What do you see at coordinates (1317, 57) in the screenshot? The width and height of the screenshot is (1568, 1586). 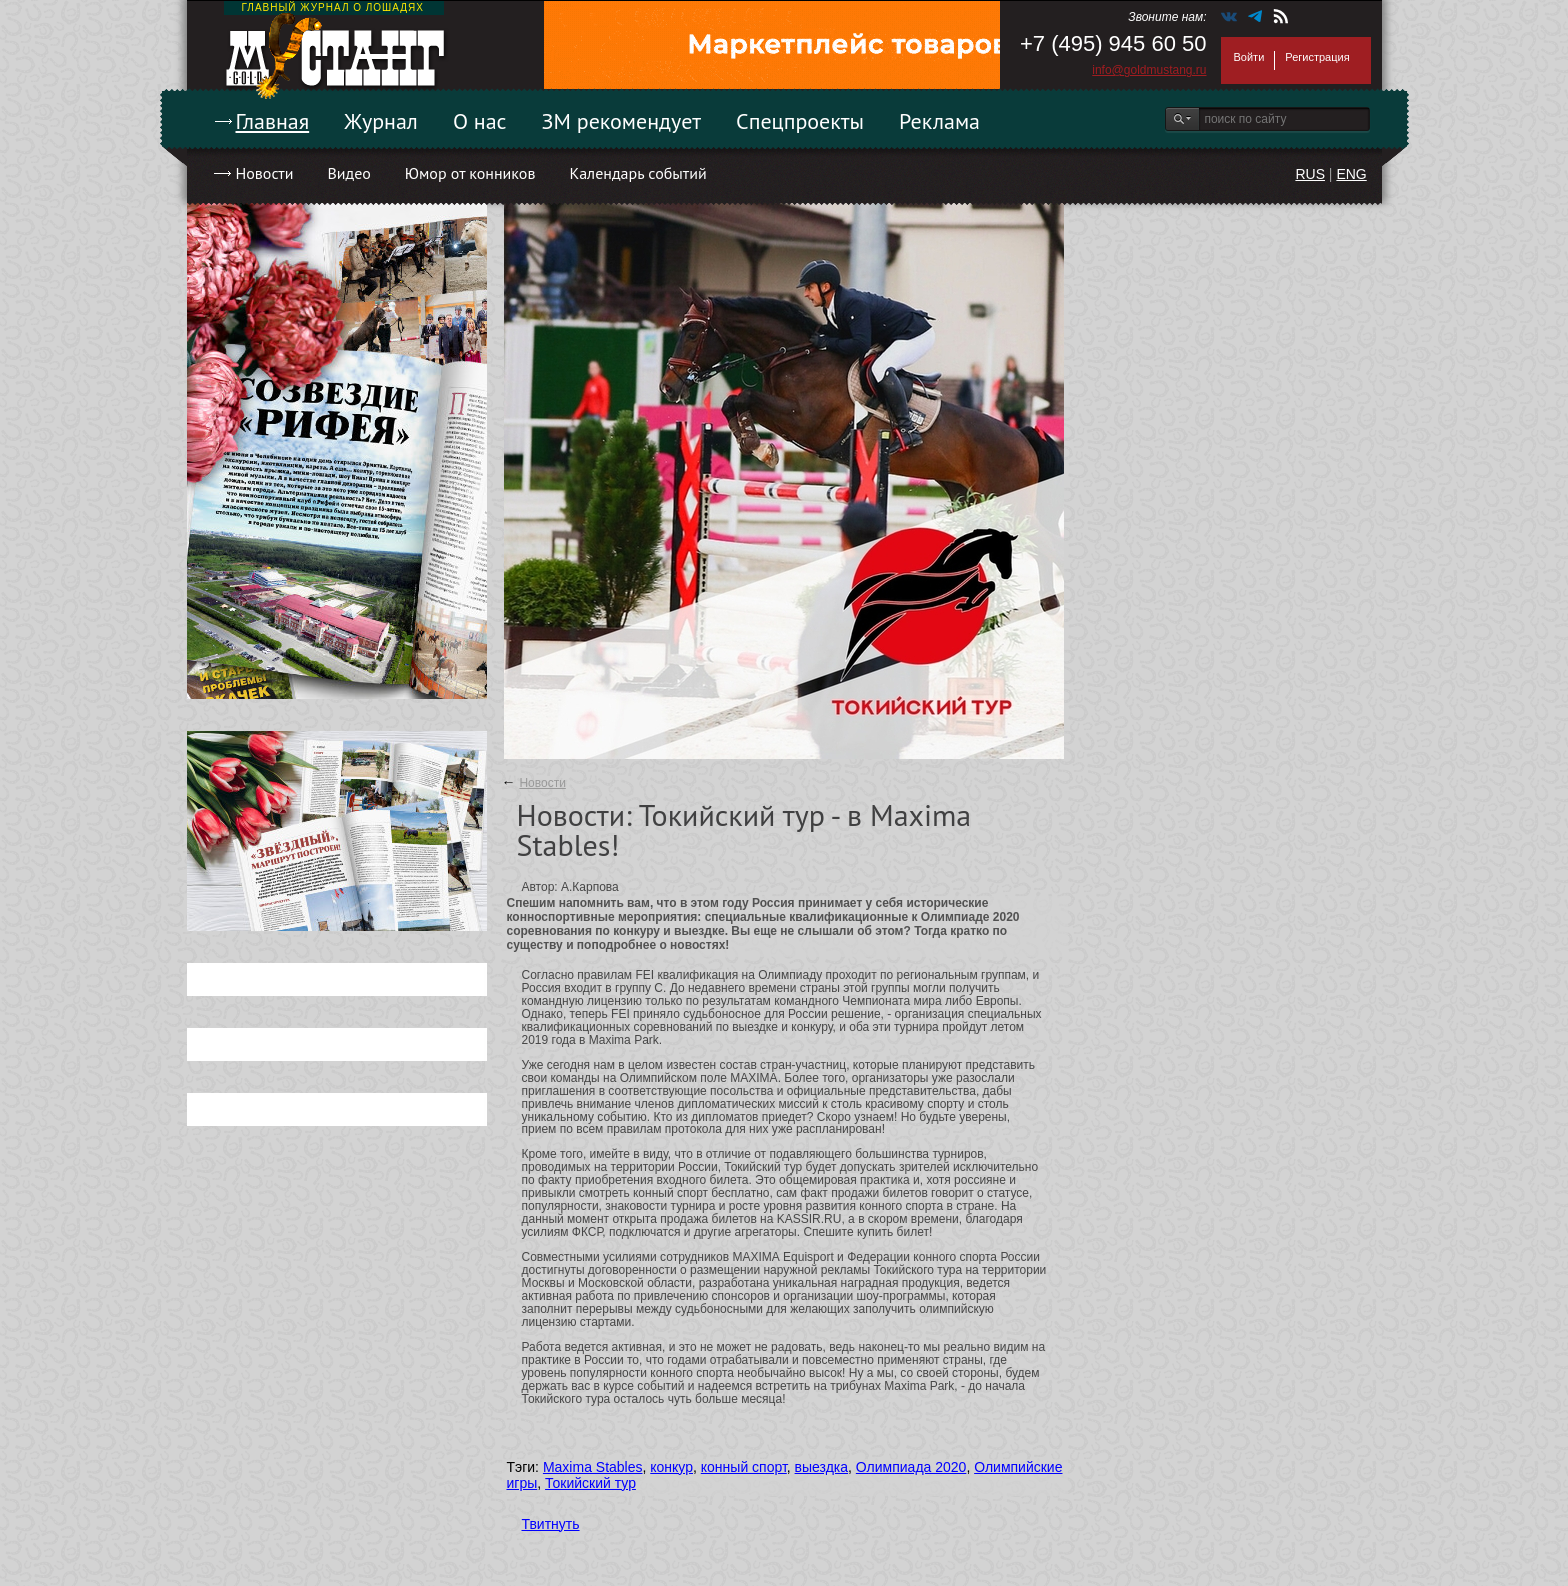 I see `Регистрация` at bounding box center [1317, 57].